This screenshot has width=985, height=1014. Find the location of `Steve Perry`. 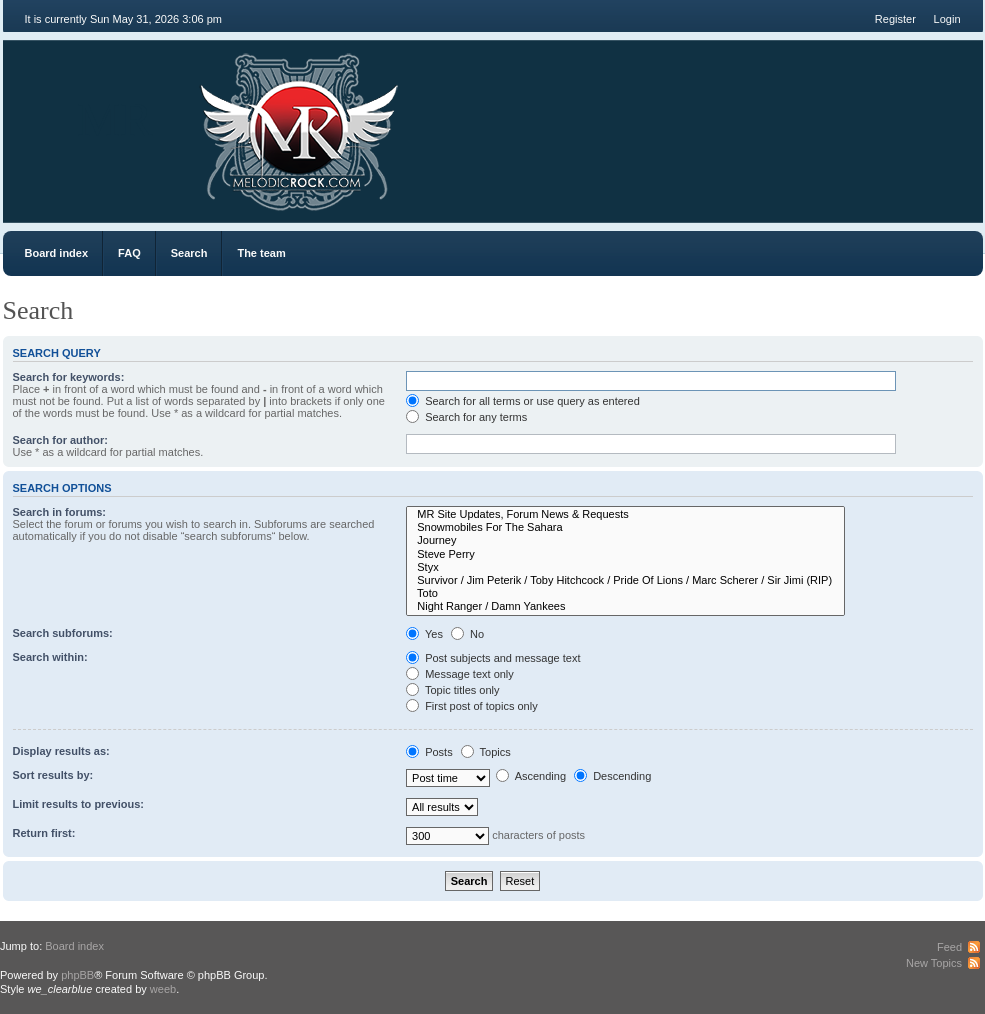

Steve Perry is located at coordinates (625, 554).